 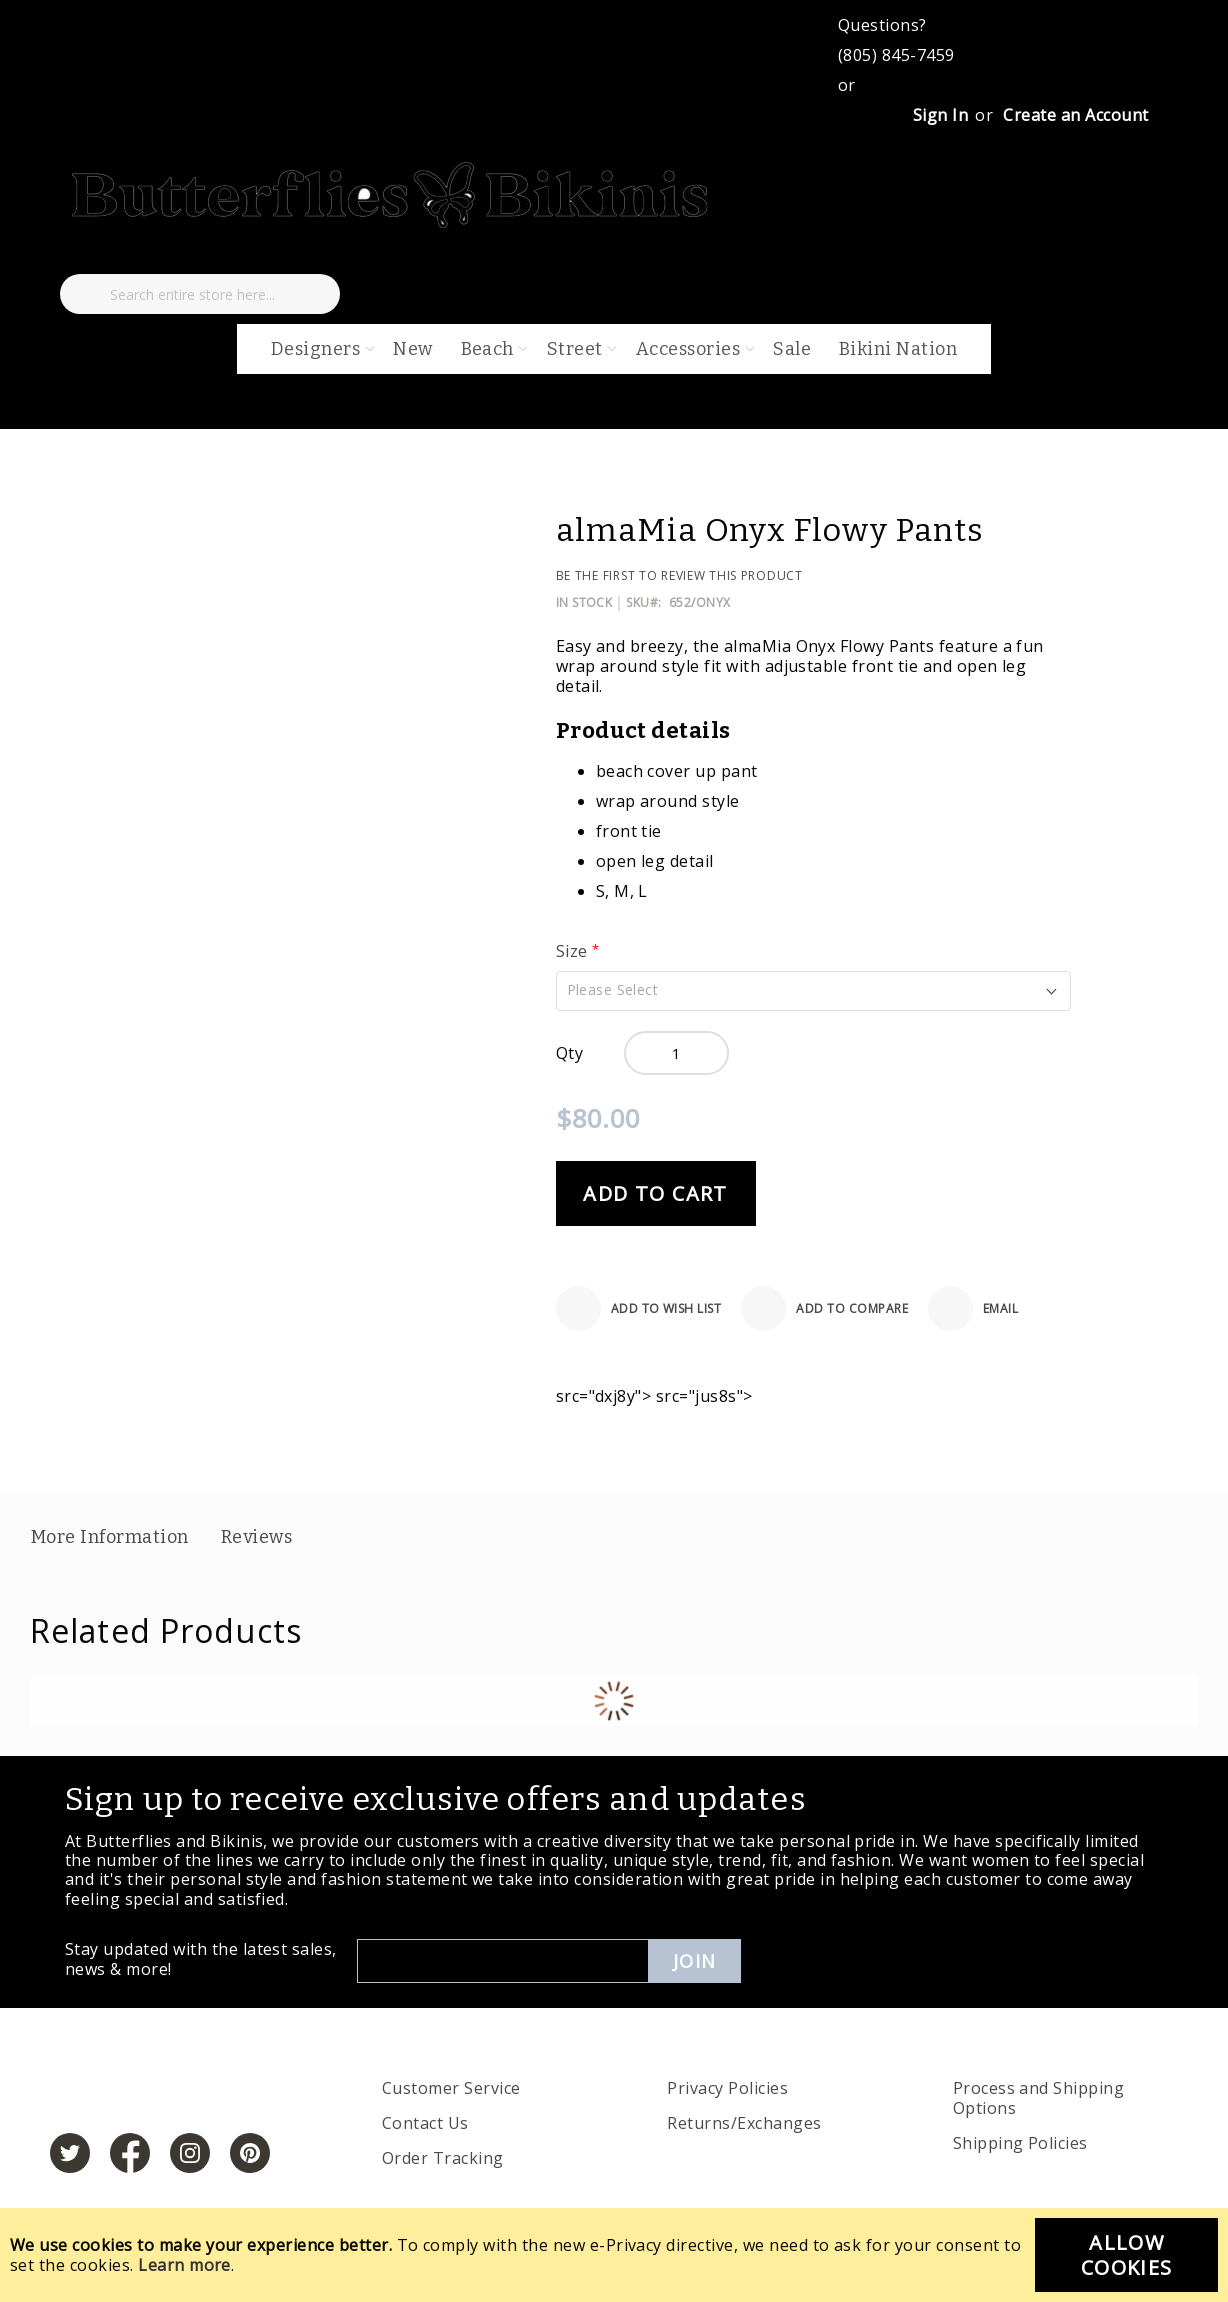 What do you see at coordinates (792, 349) in the screenshot?
I see `Sale` at bounding box center [792, 349].